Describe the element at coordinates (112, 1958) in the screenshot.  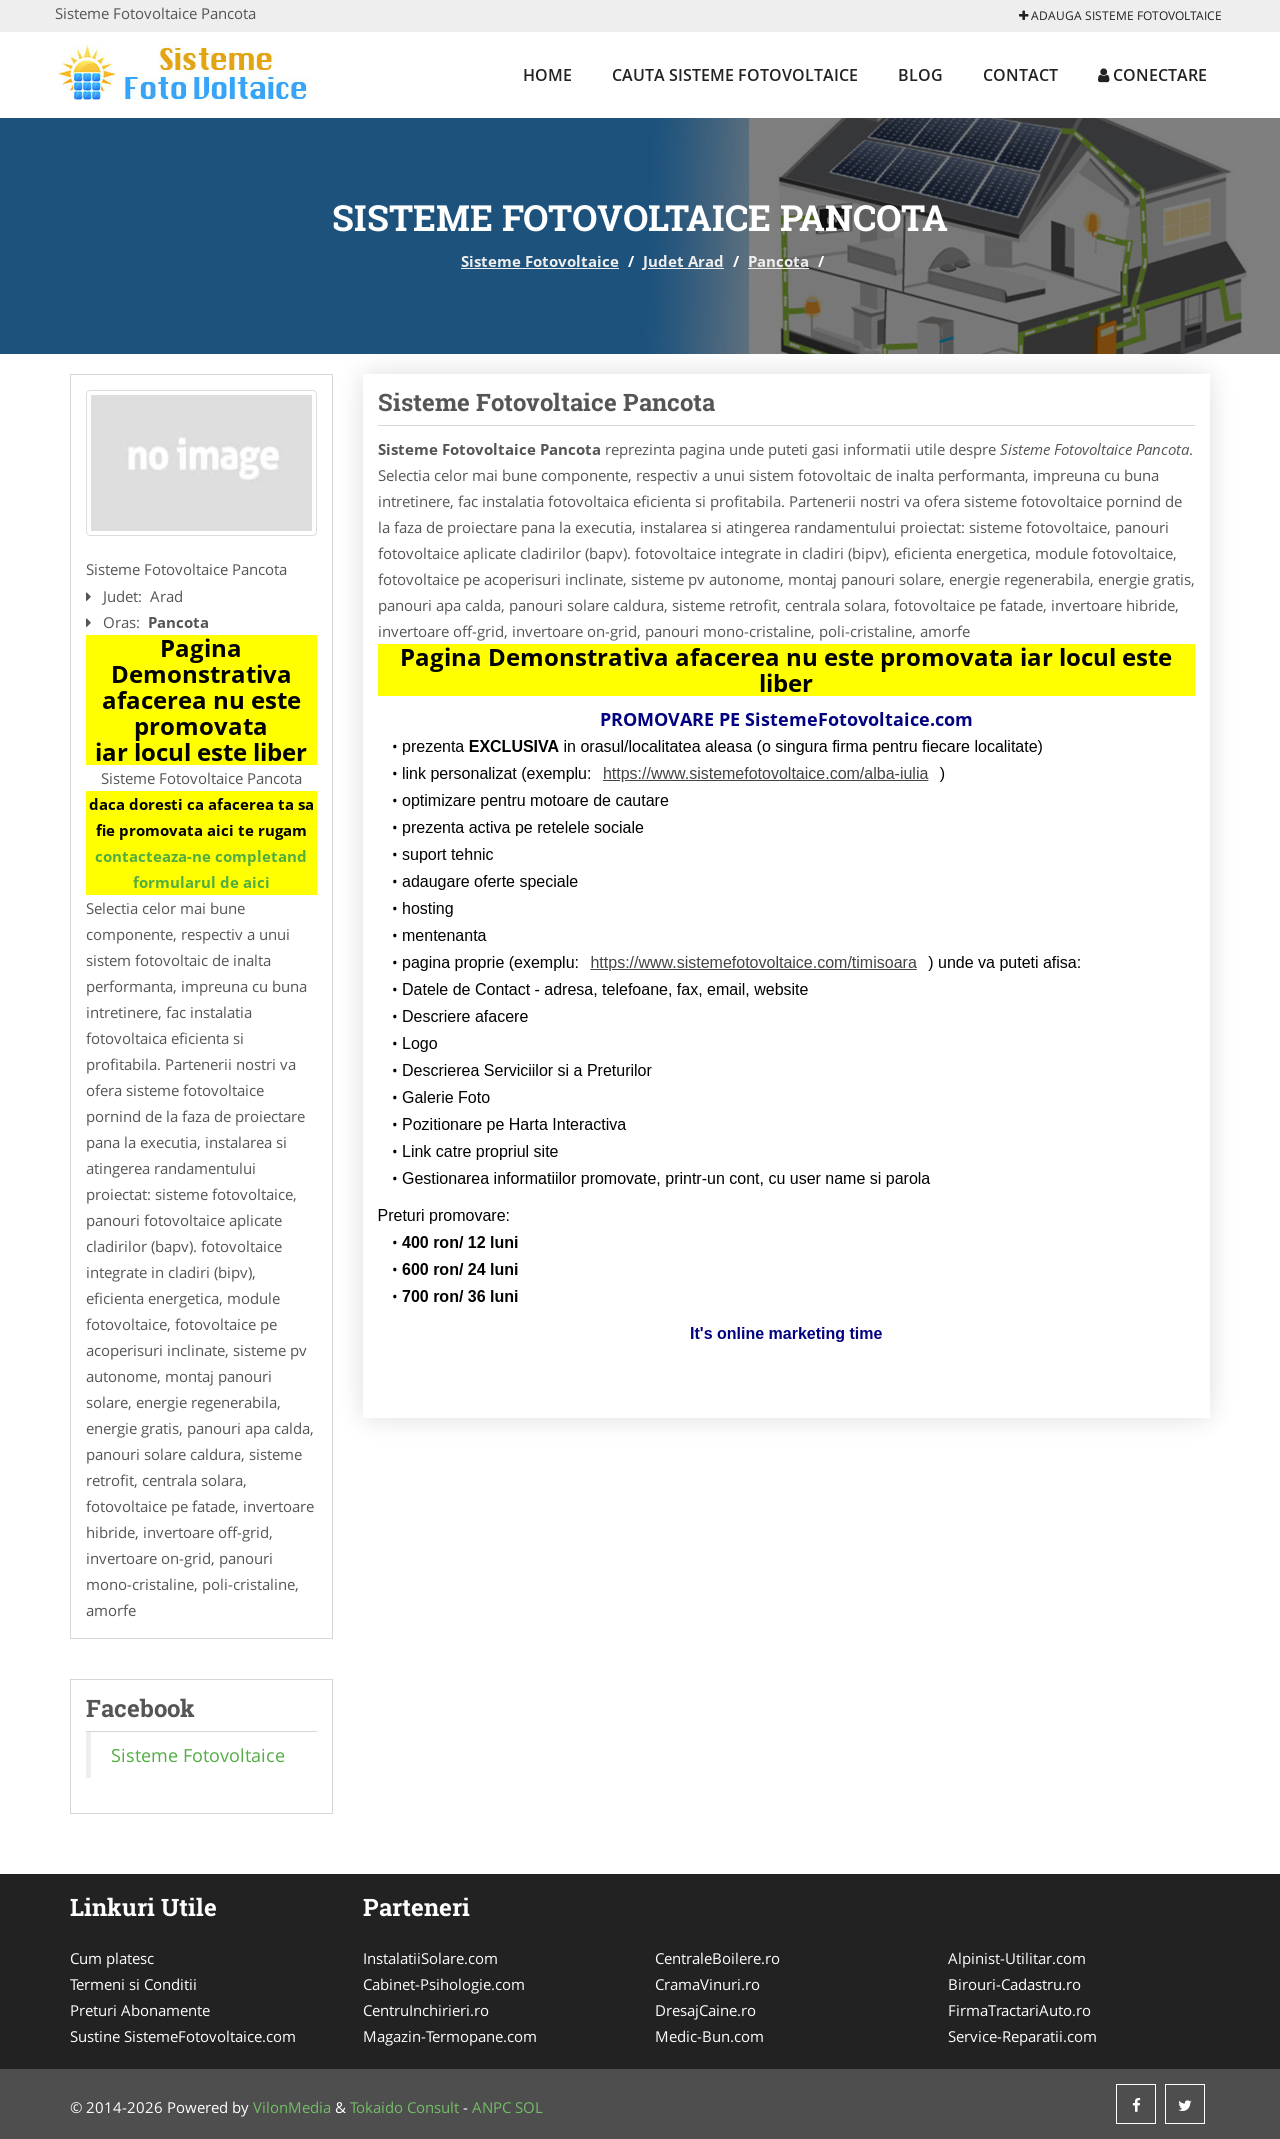
I see `Cum platesc` at that location.